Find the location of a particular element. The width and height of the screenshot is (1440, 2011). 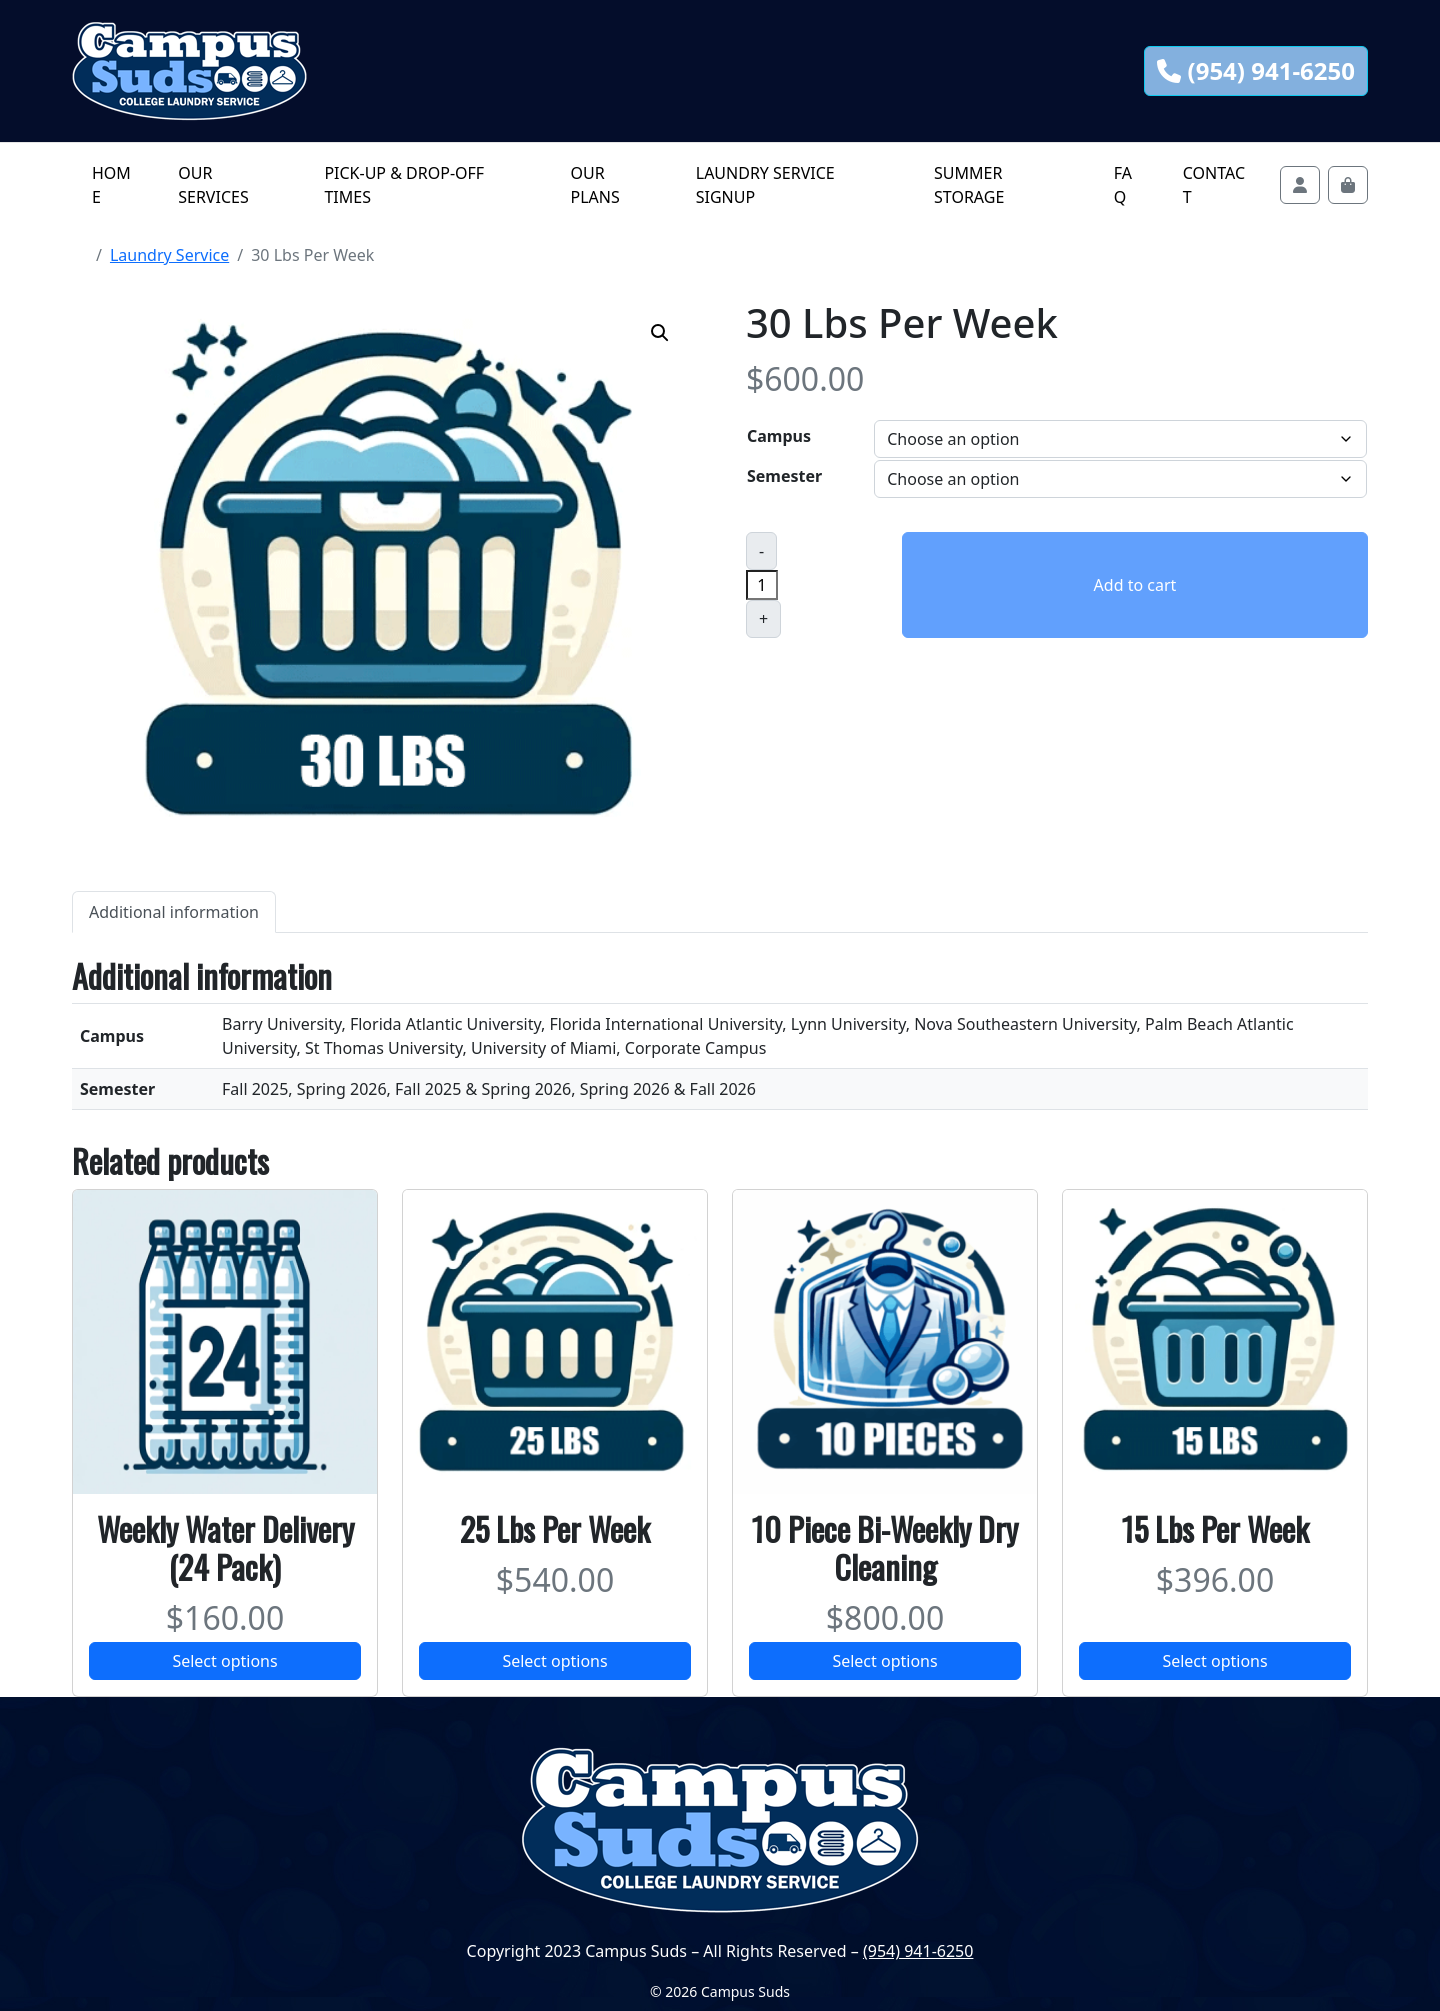

Semester is located at coordinates (784, 476).